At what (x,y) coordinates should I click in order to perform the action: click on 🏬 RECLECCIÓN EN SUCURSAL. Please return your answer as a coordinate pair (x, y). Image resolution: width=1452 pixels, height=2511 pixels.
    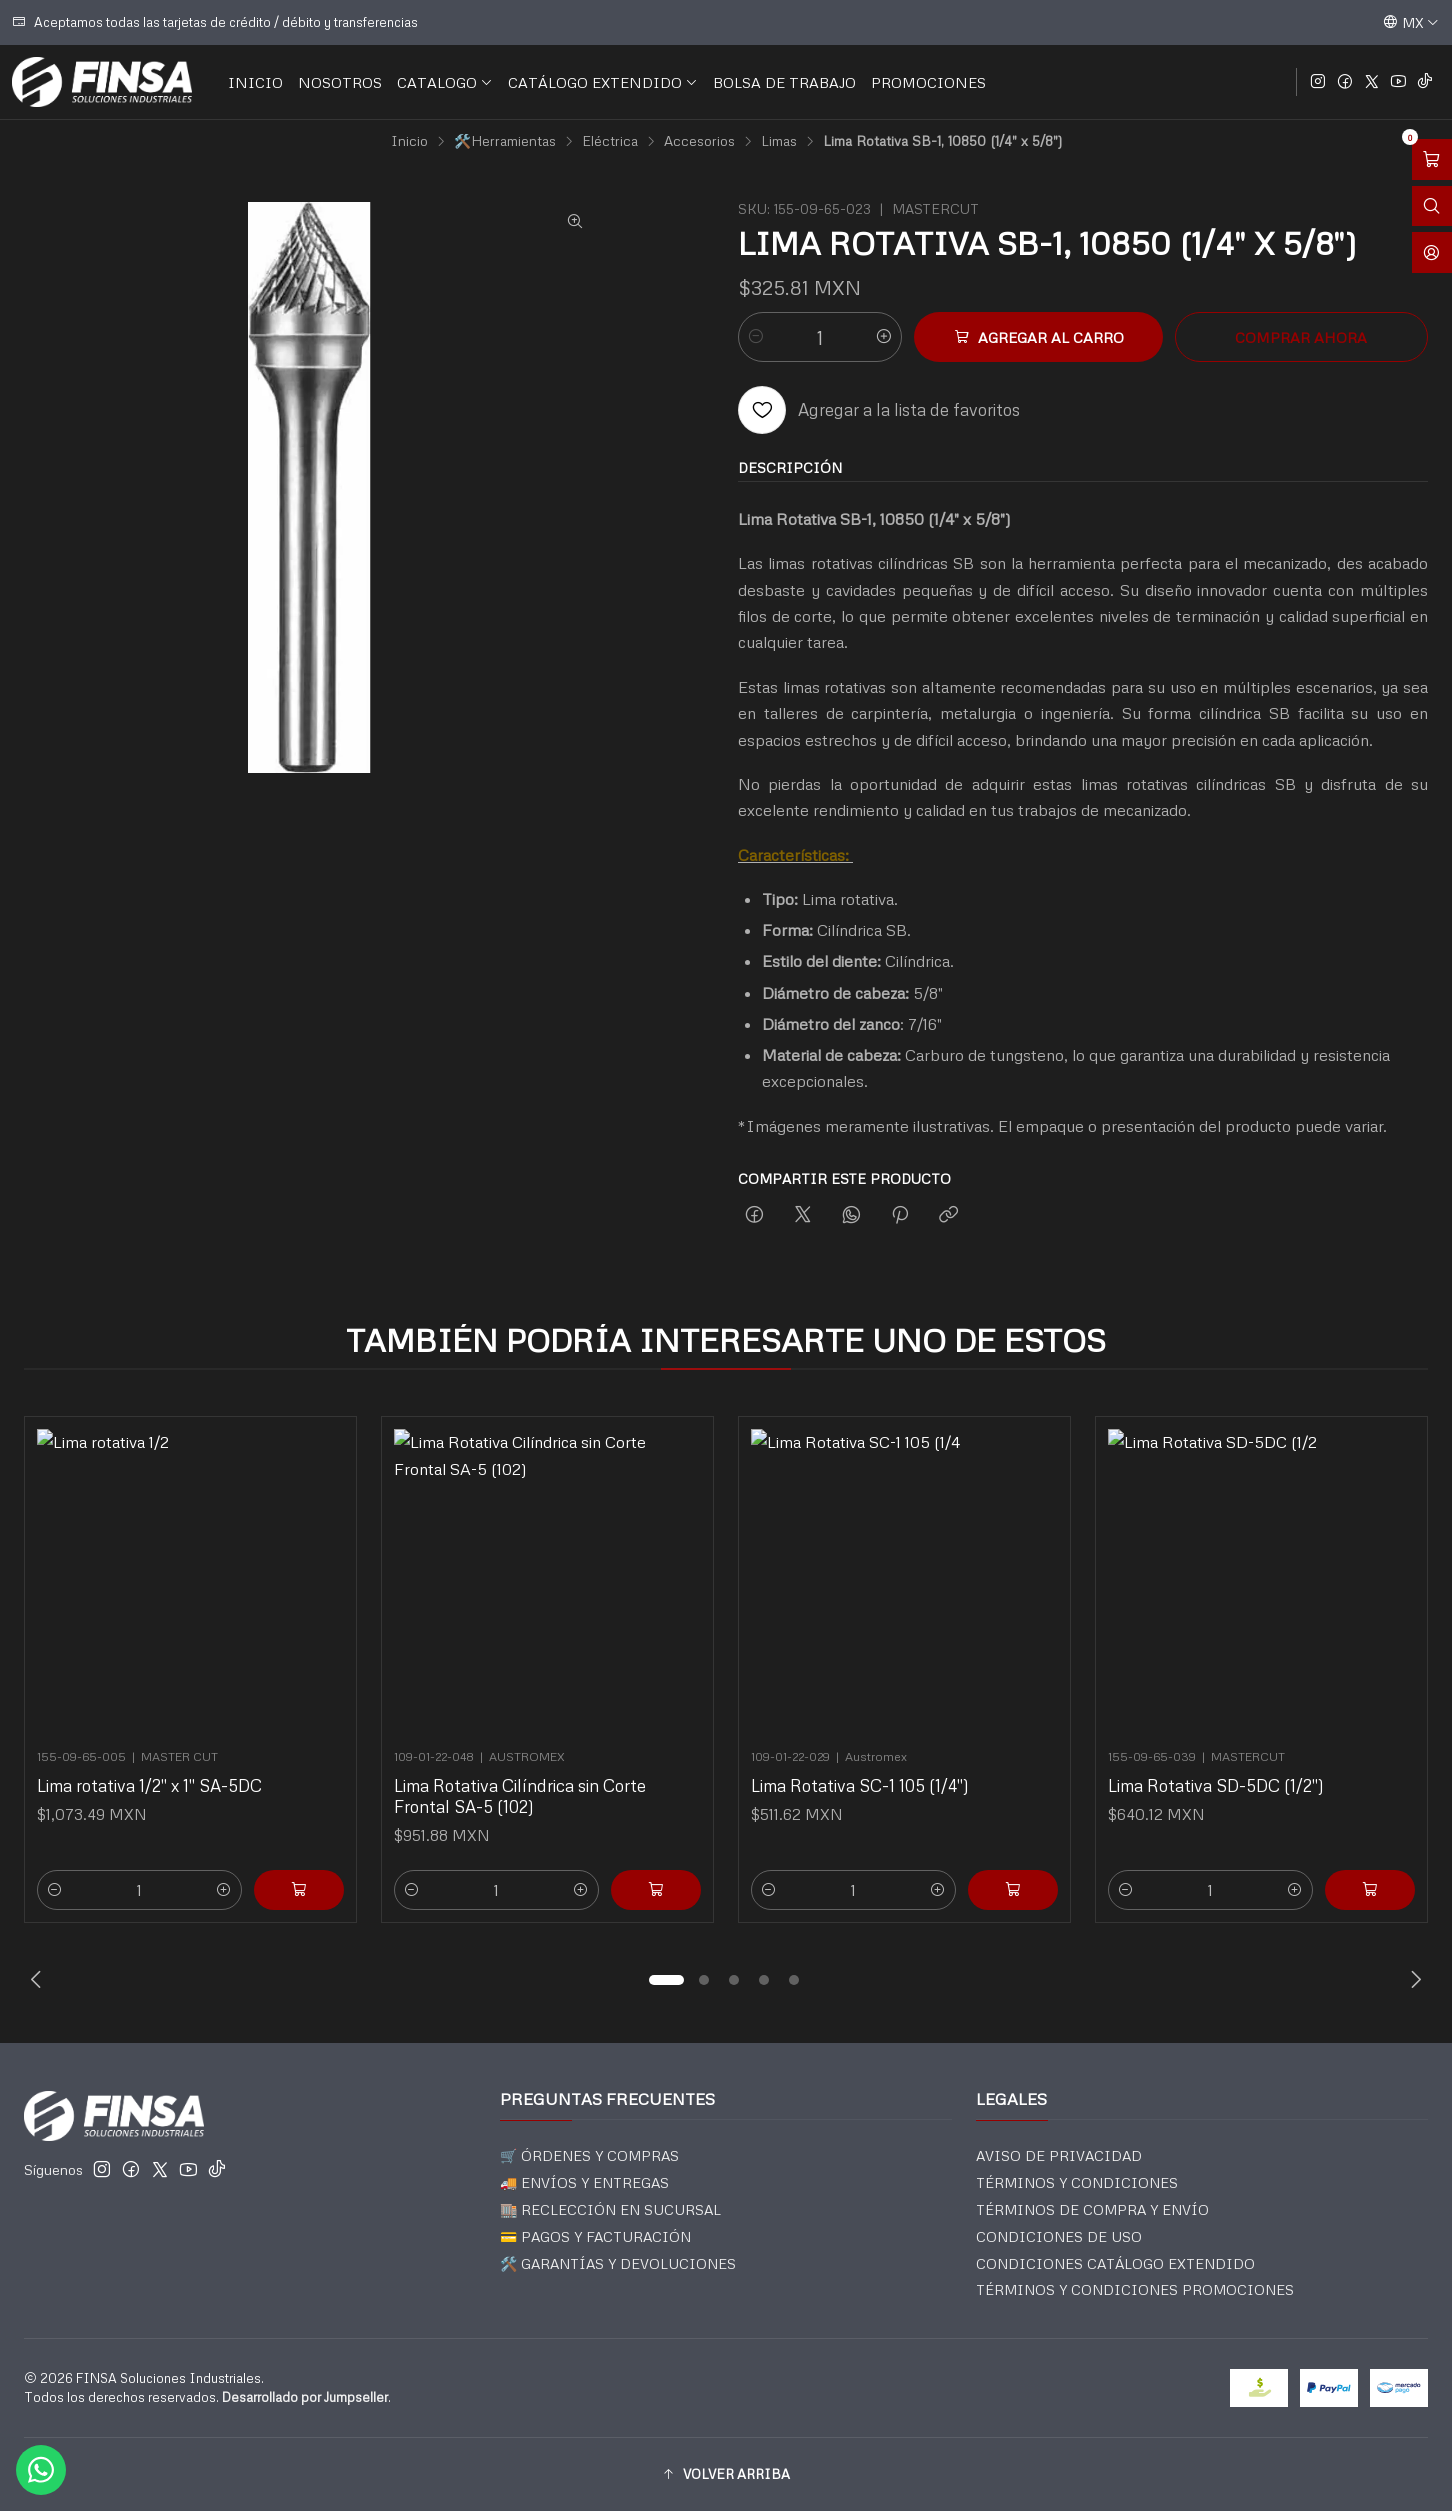
    Looking at the image, I should click on (610, 2209).